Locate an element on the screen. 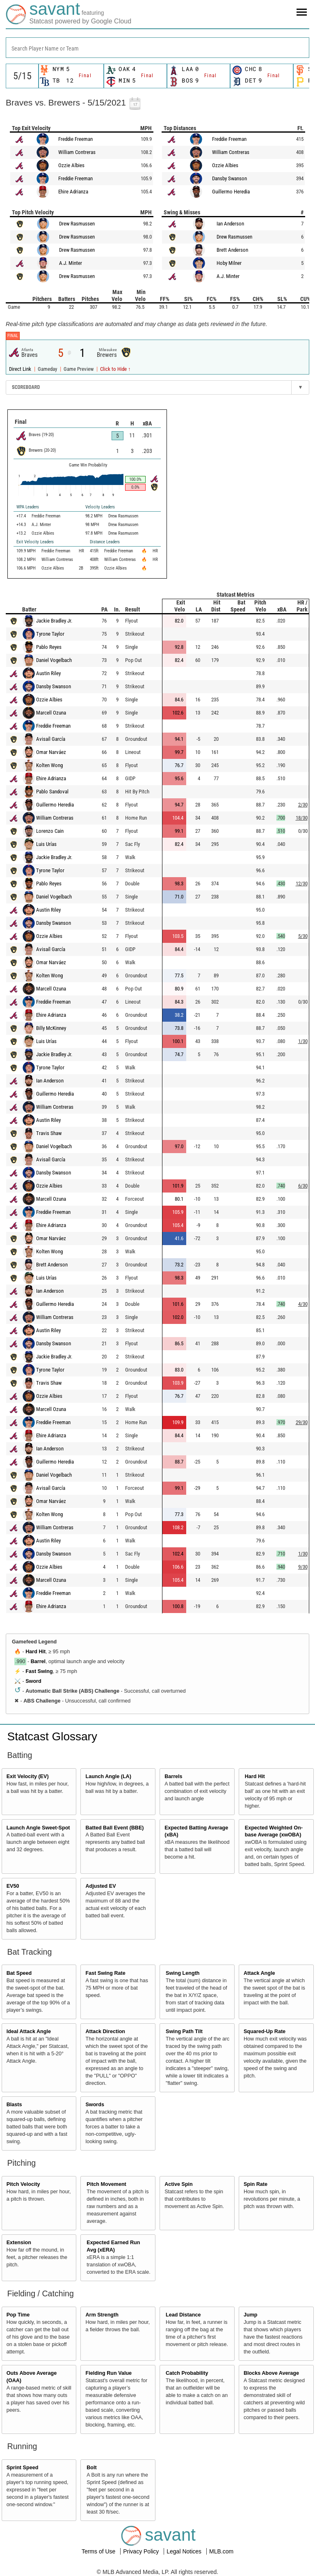 The image size is (315, 2576). EV50 is located at coordinates (13, 1886).